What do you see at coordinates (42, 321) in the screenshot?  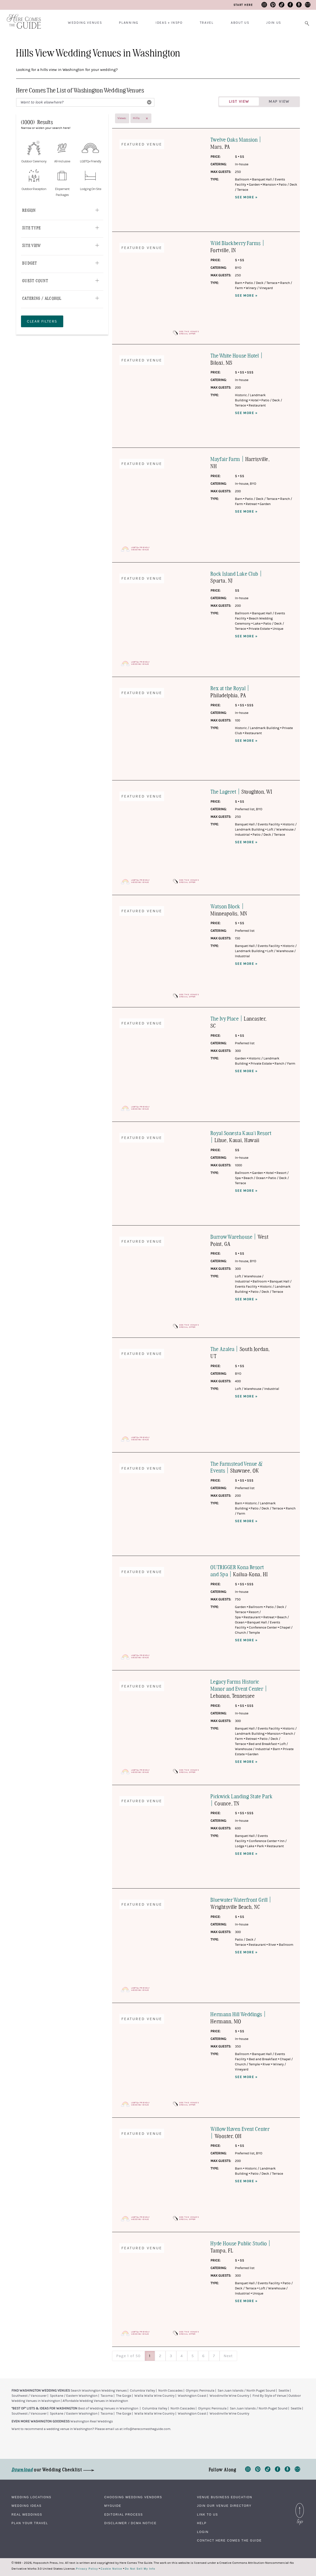 I see `Clear filters` at bounding box center [42, 321].